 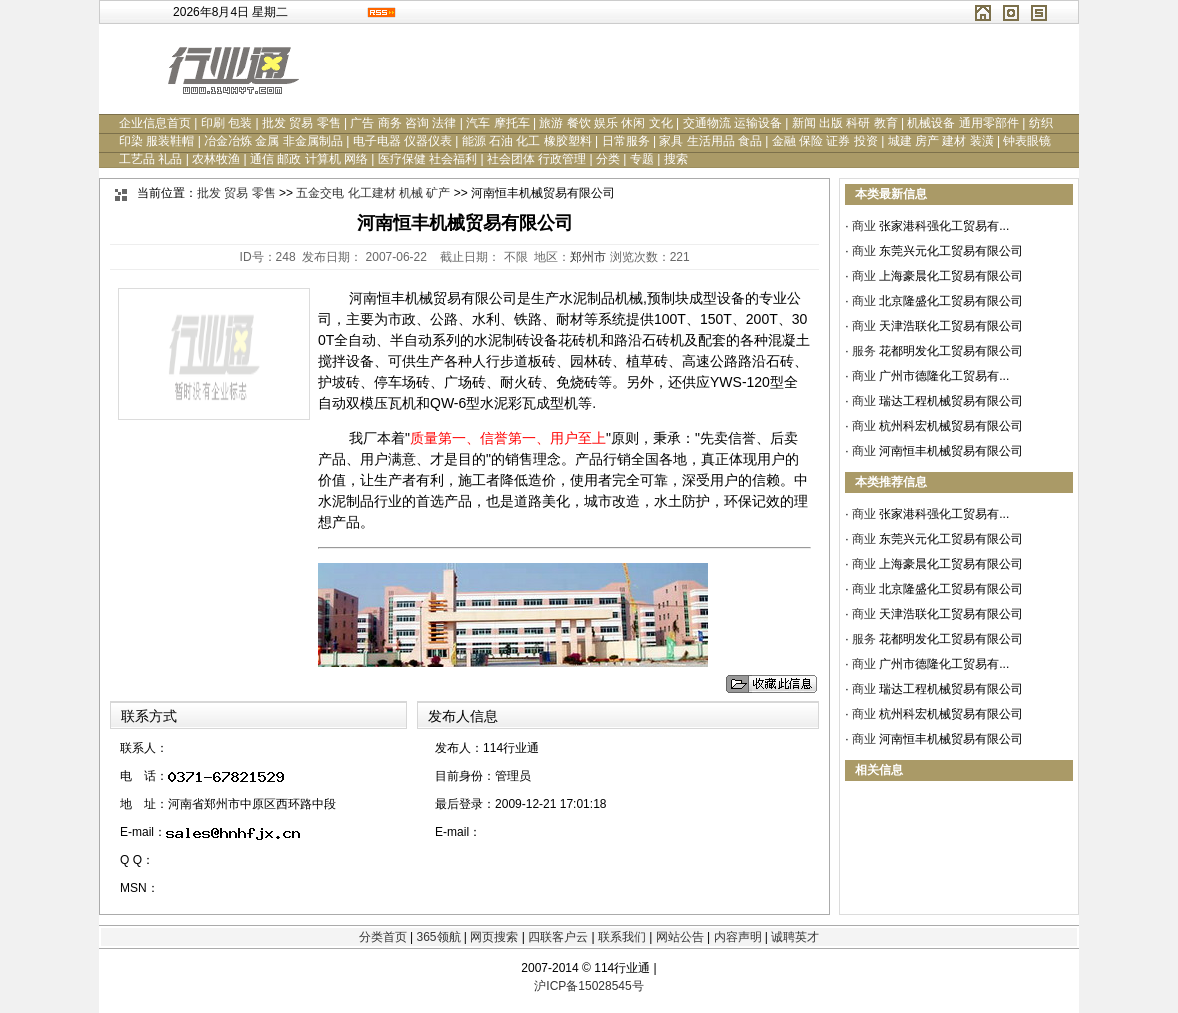 I want to click on 东莞兴元化工贸易有限公司, so click(x=951, y=251).